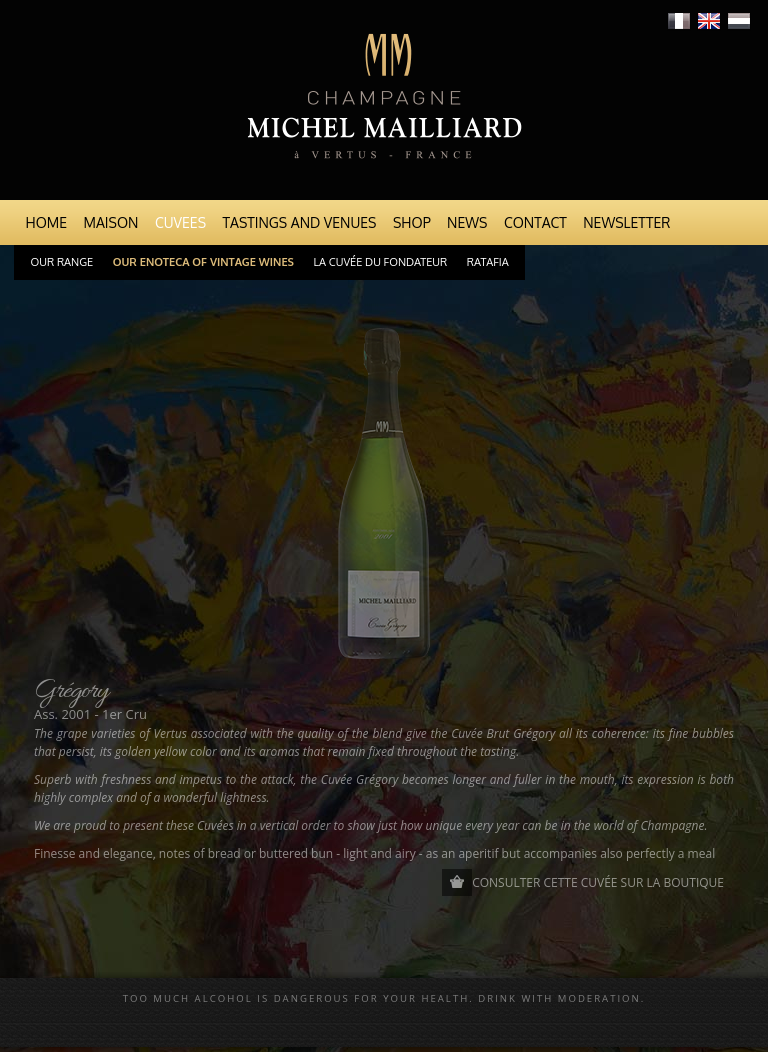 This screenshot has height=1052, width=768. What do you see at coordinates (626, 222) in the screenshot?
I see `Newsletter` at bounding box center [626, 222].